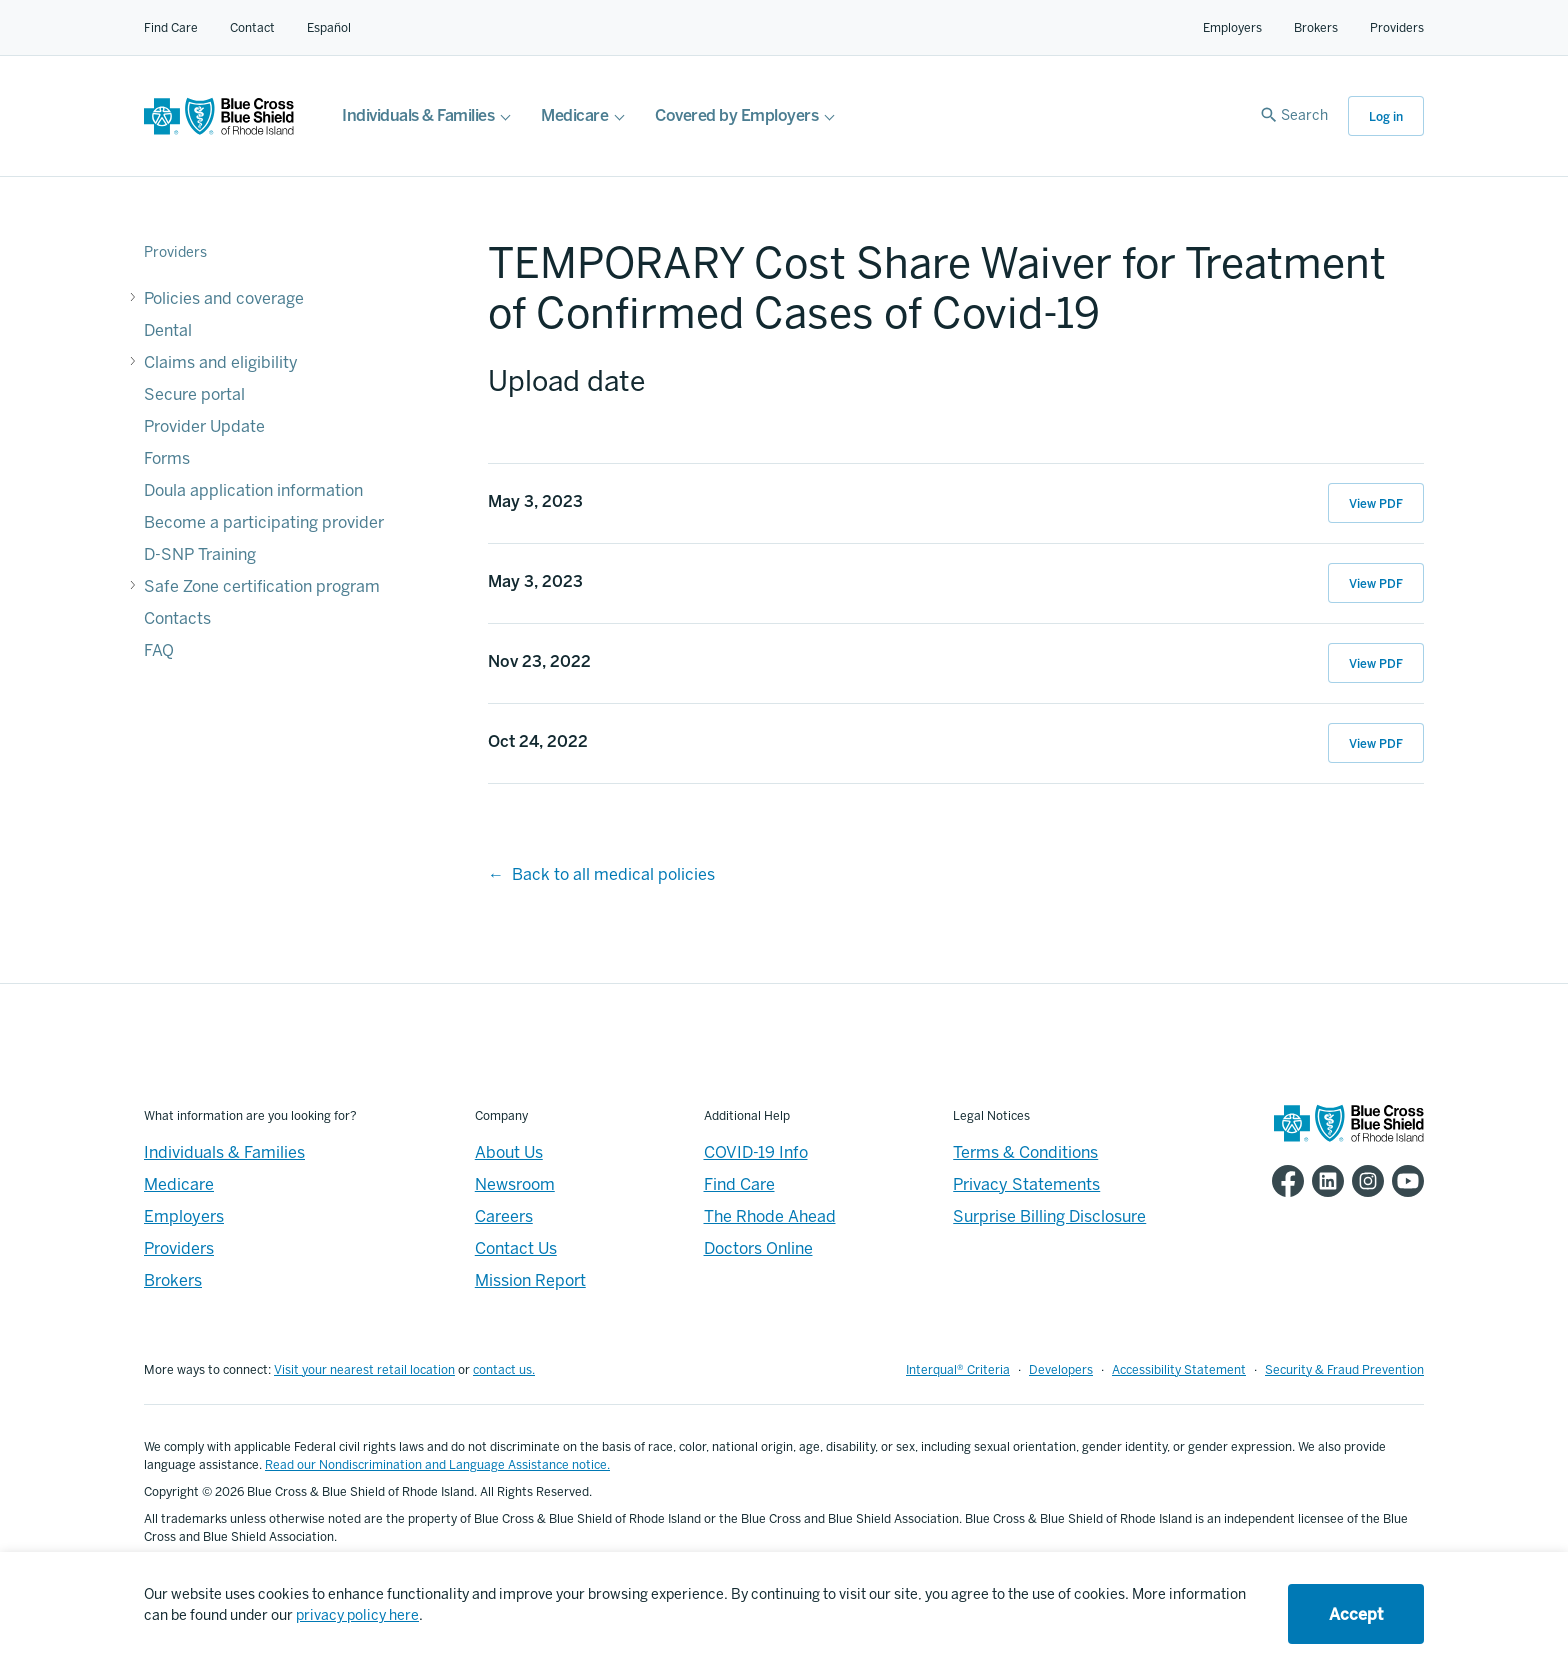  I want to click on View PDF [View PDF of Oct 24, 2022 12:39:19], so click(1376, 744).